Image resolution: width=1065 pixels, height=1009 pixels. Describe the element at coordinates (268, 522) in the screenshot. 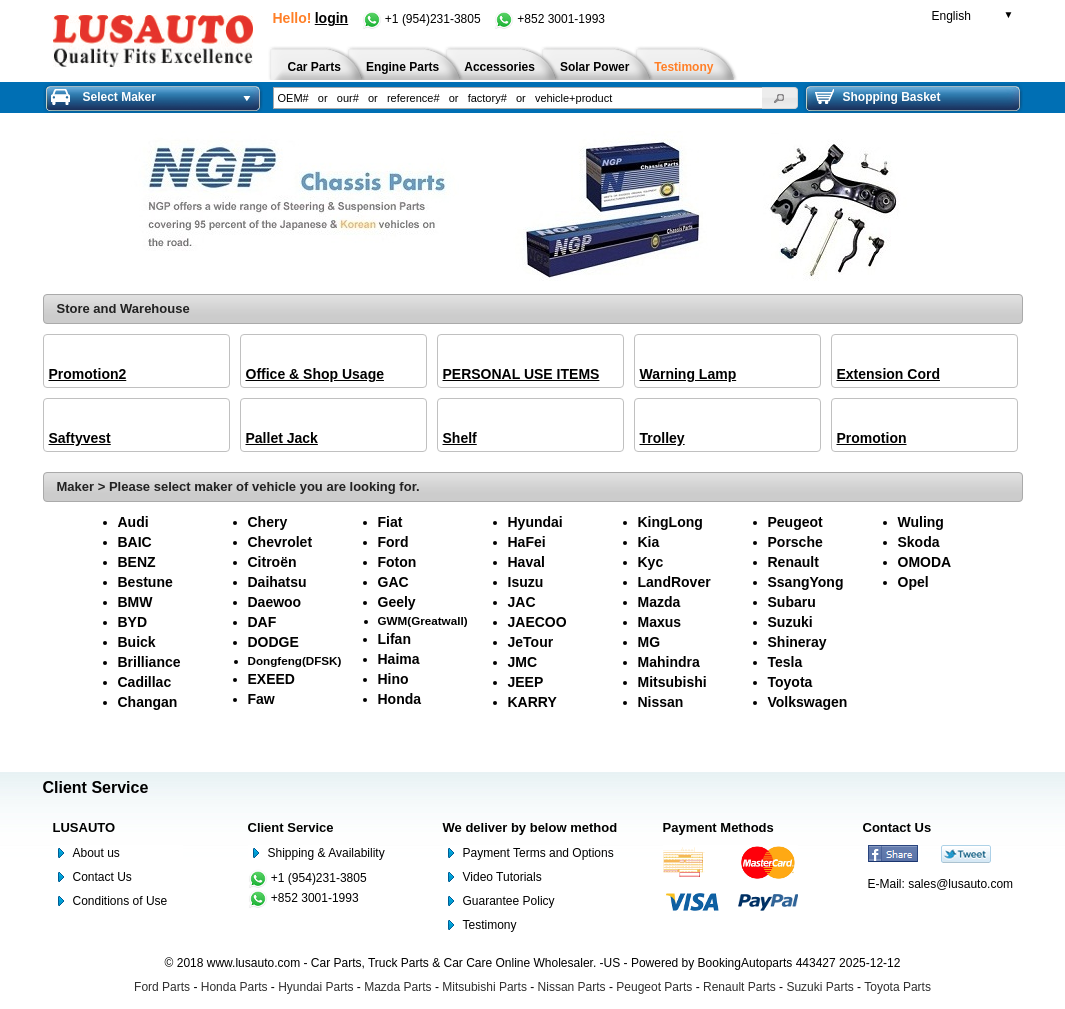

I see `Chery` at that location.